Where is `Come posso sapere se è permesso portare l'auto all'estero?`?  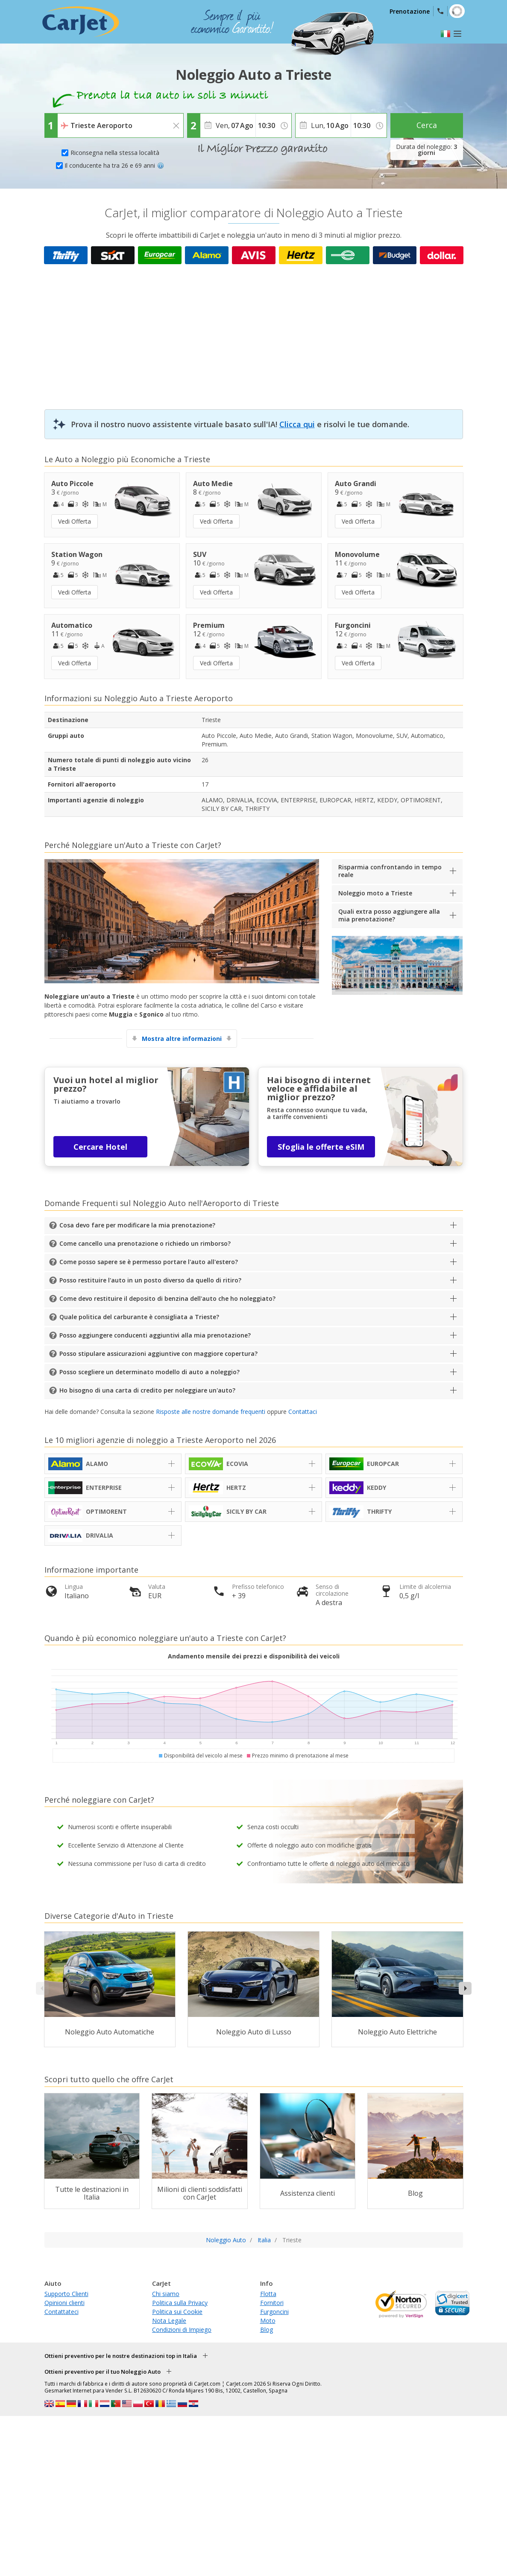 Come posso sapere se è permesso portare l'auto all'estero? is located at coordinates (148, 1262).